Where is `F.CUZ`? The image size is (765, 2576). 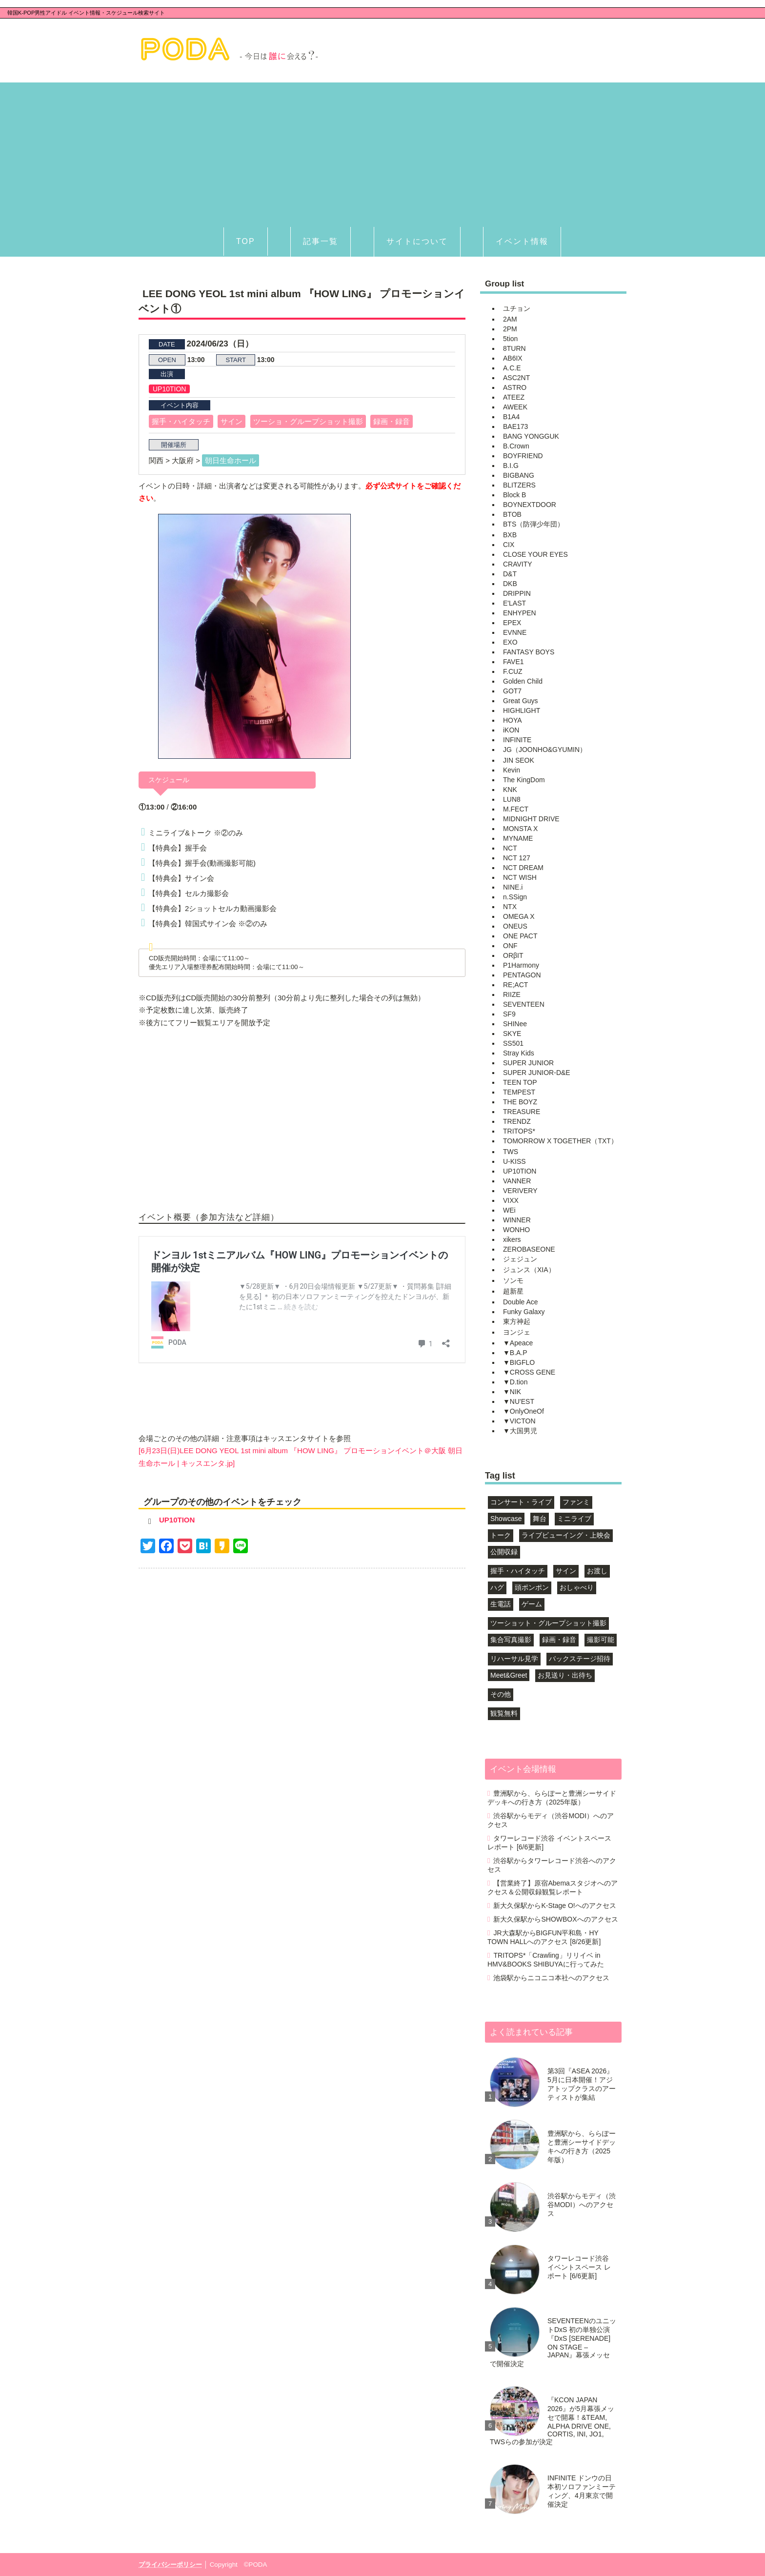 F.CUZ is located at coordinates (513, 671).